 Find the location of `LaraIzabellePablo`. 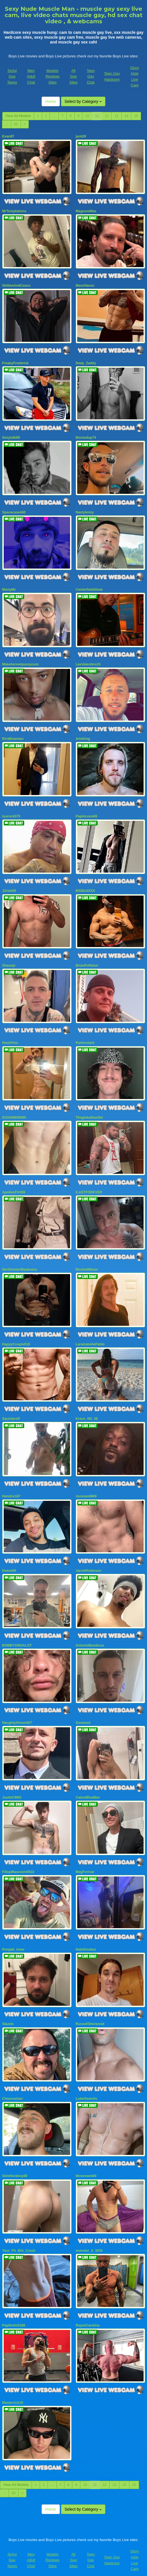

LaraIzabellePablo is located at coordinates (90, 1337).